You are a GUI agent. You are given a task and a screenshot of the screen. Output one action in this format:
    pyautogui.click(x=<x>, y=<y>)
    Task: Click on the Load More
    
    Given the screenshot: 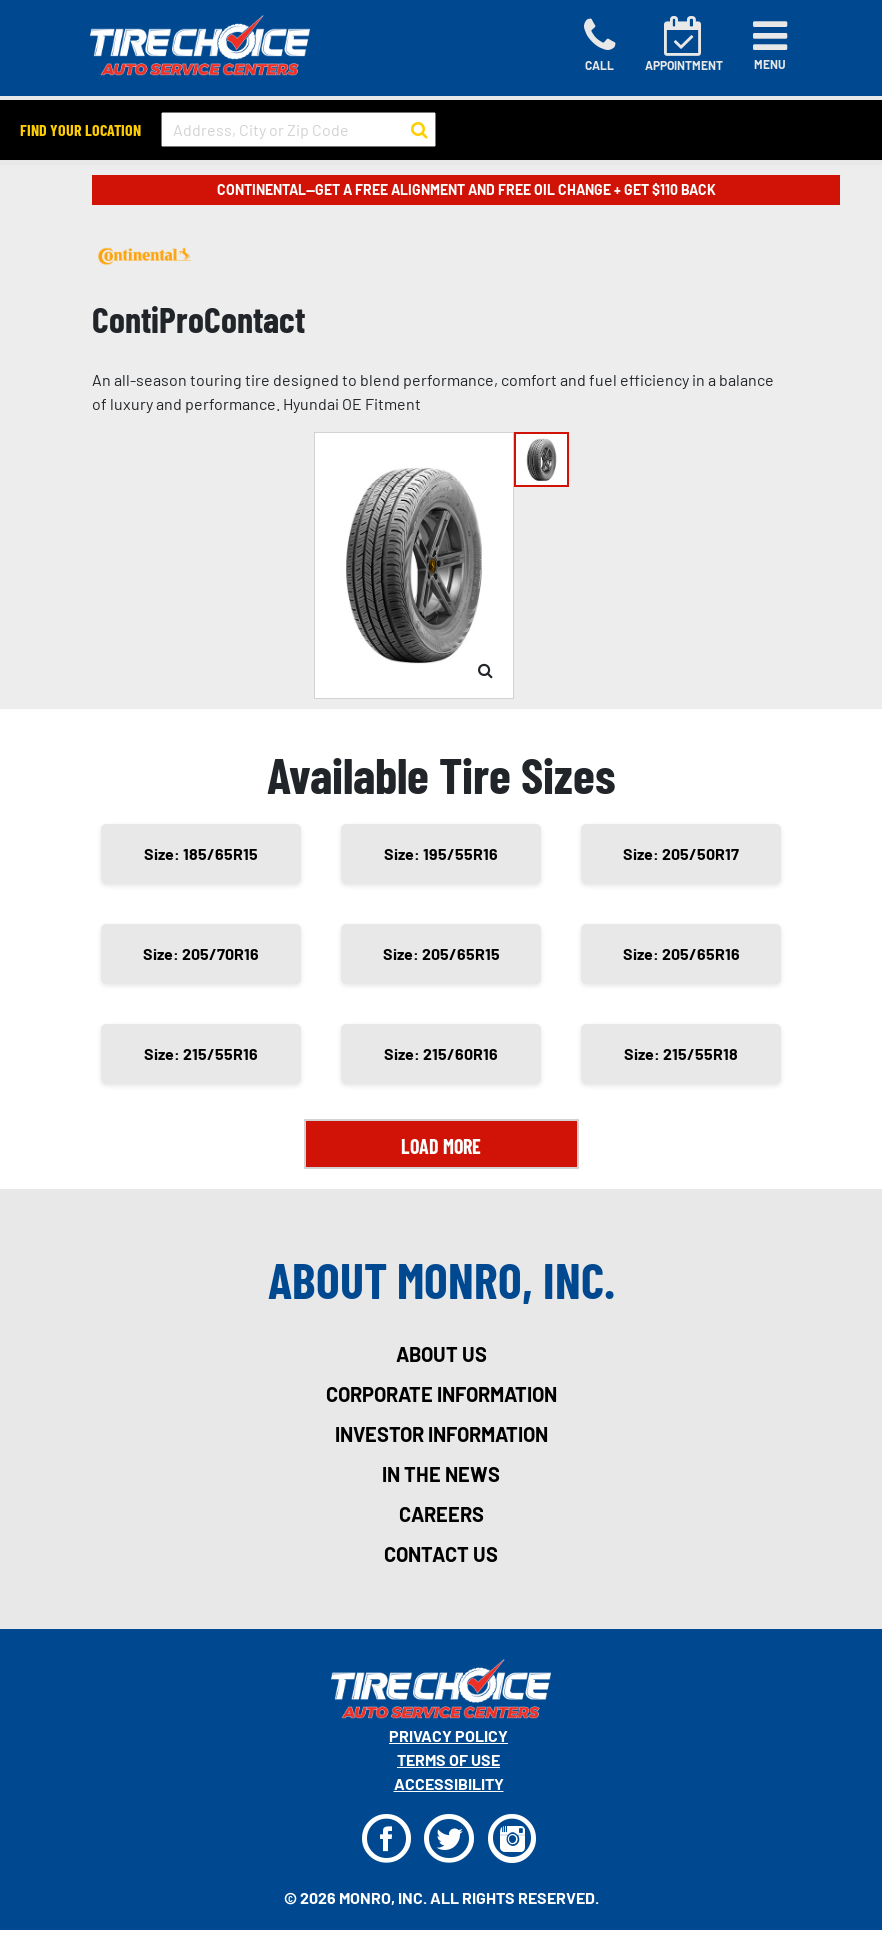 What is the action you would take?
    pyautogui.click(x=441, y=1146)
    